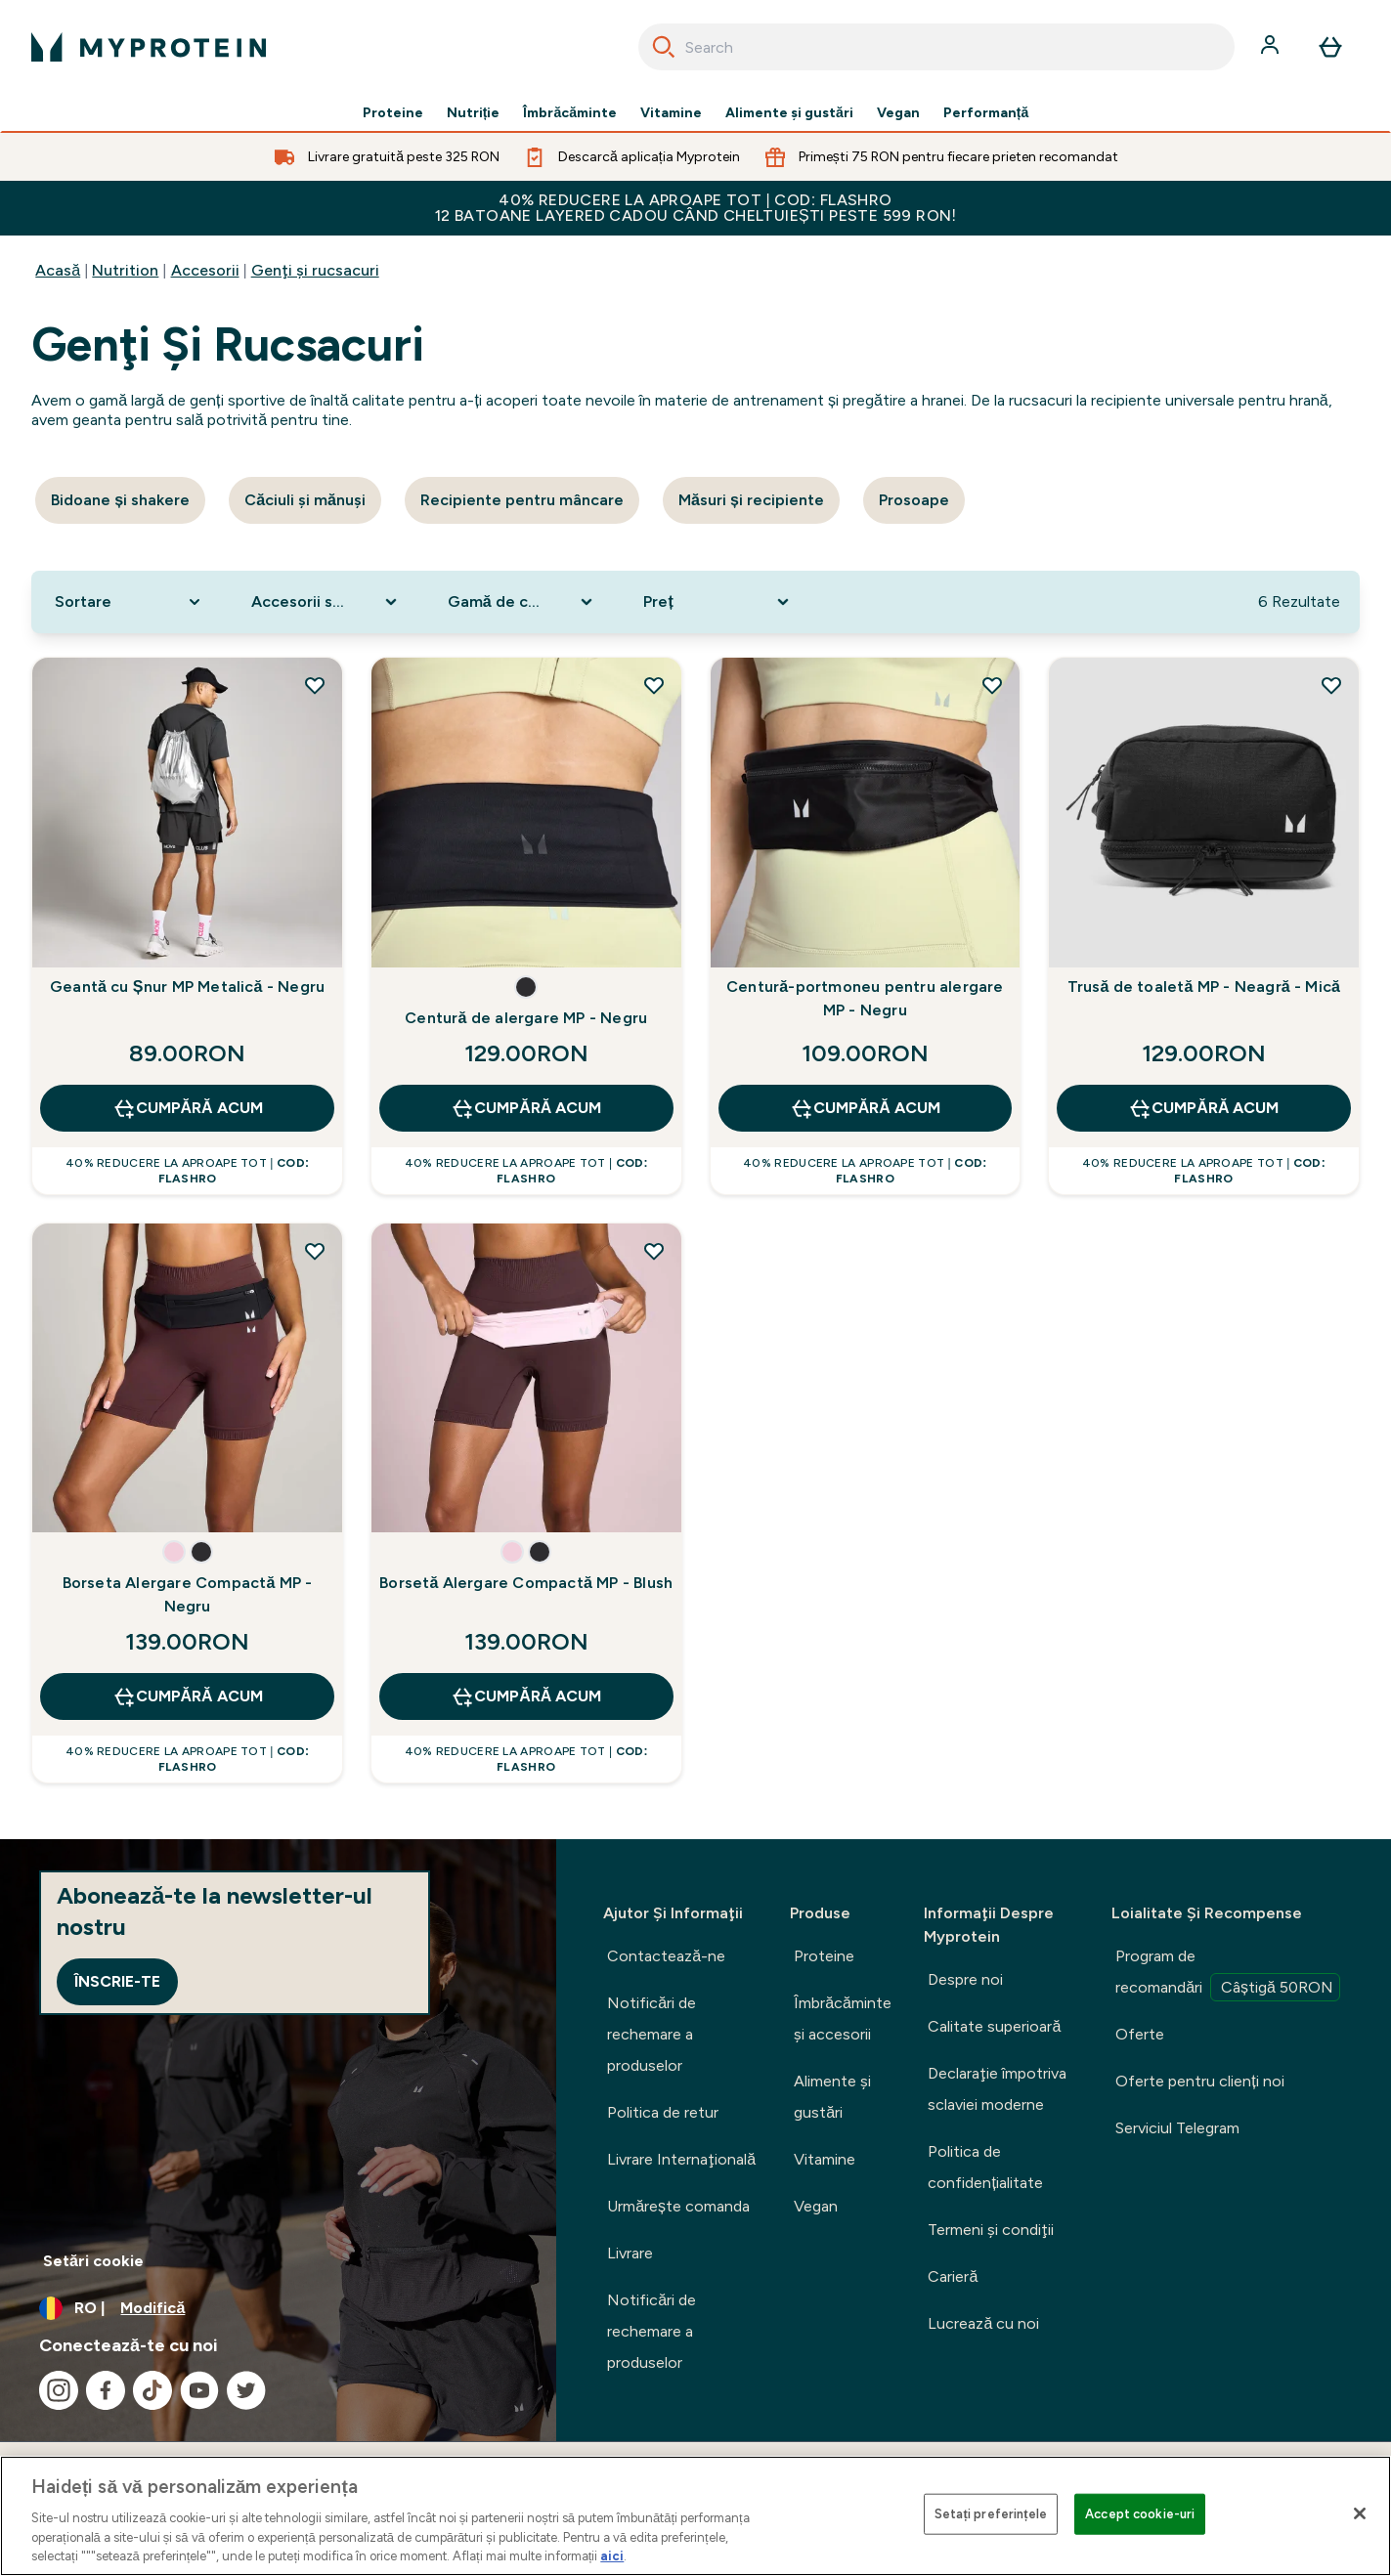  What do you see at coordinates (526, 1108) in the screenshot?
I see `CUMPĂRĂ ACUM [CUMPĂRĂ ACUM Centură de alergare MP - Negru]` at bounding box center [526, 1108].